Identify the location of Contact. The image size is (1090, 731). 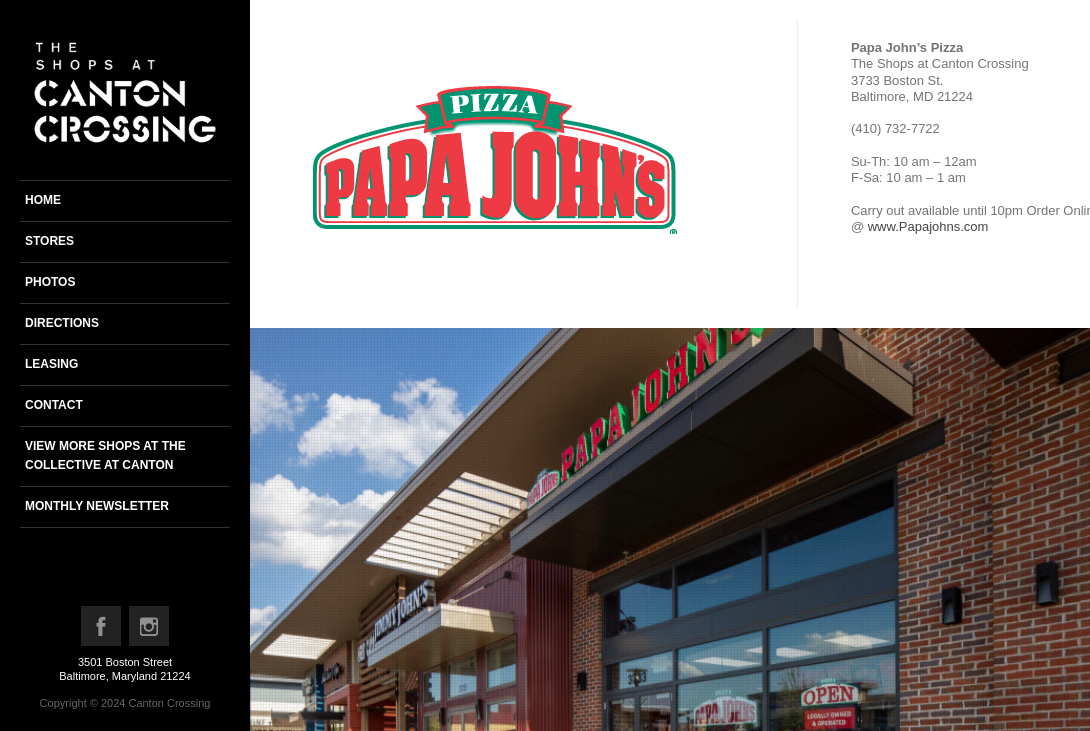
(54, 405).